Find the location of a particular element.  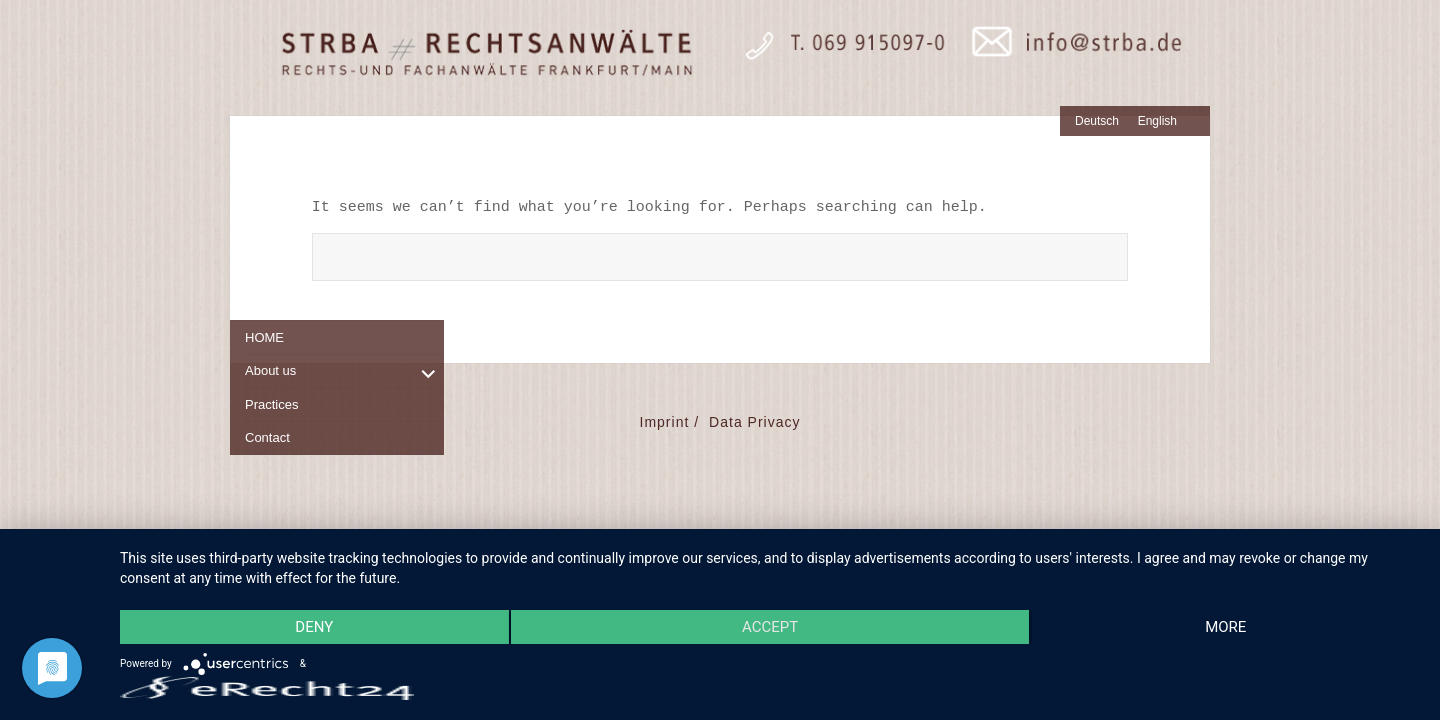

Imprint / is located at coordinates (670, 422).